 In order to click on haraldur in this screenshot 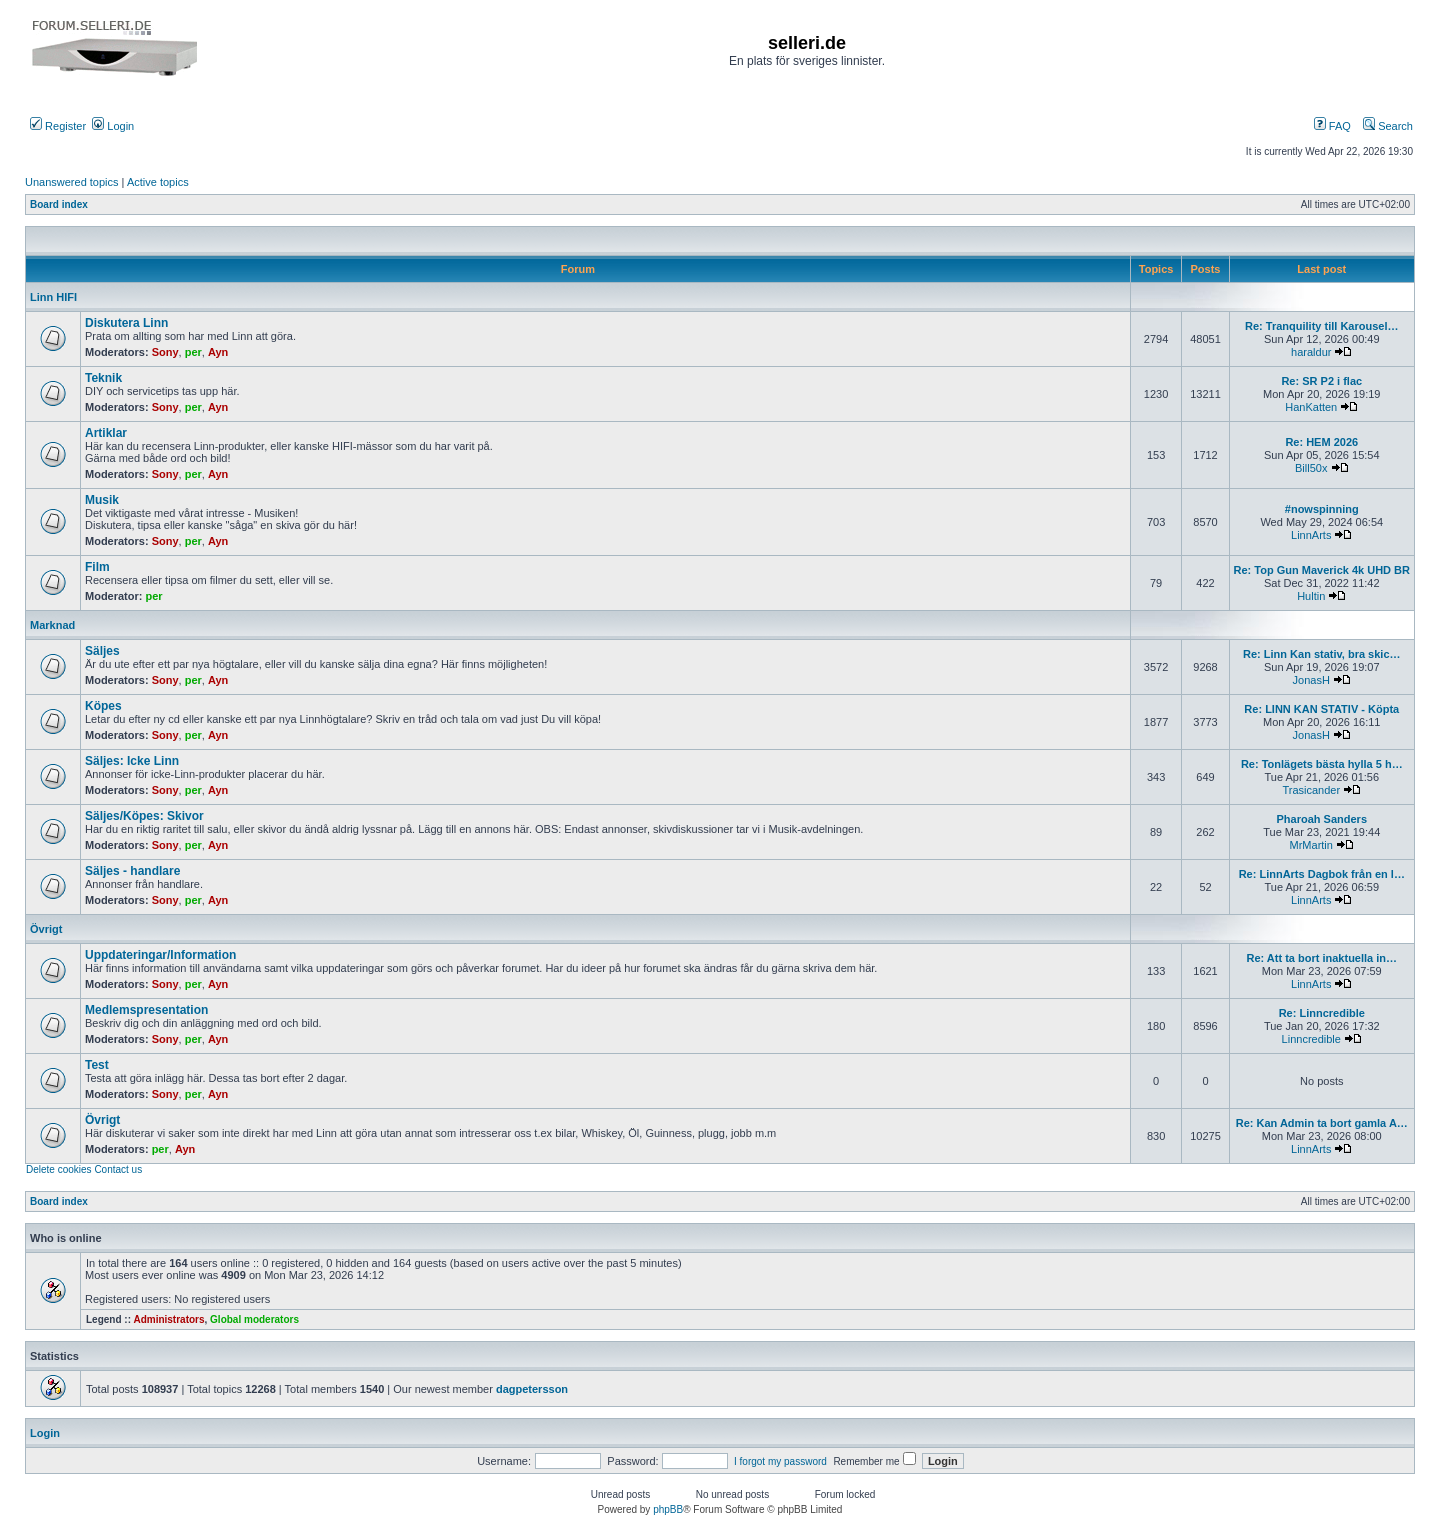, I will do `click(1311, 352)`.